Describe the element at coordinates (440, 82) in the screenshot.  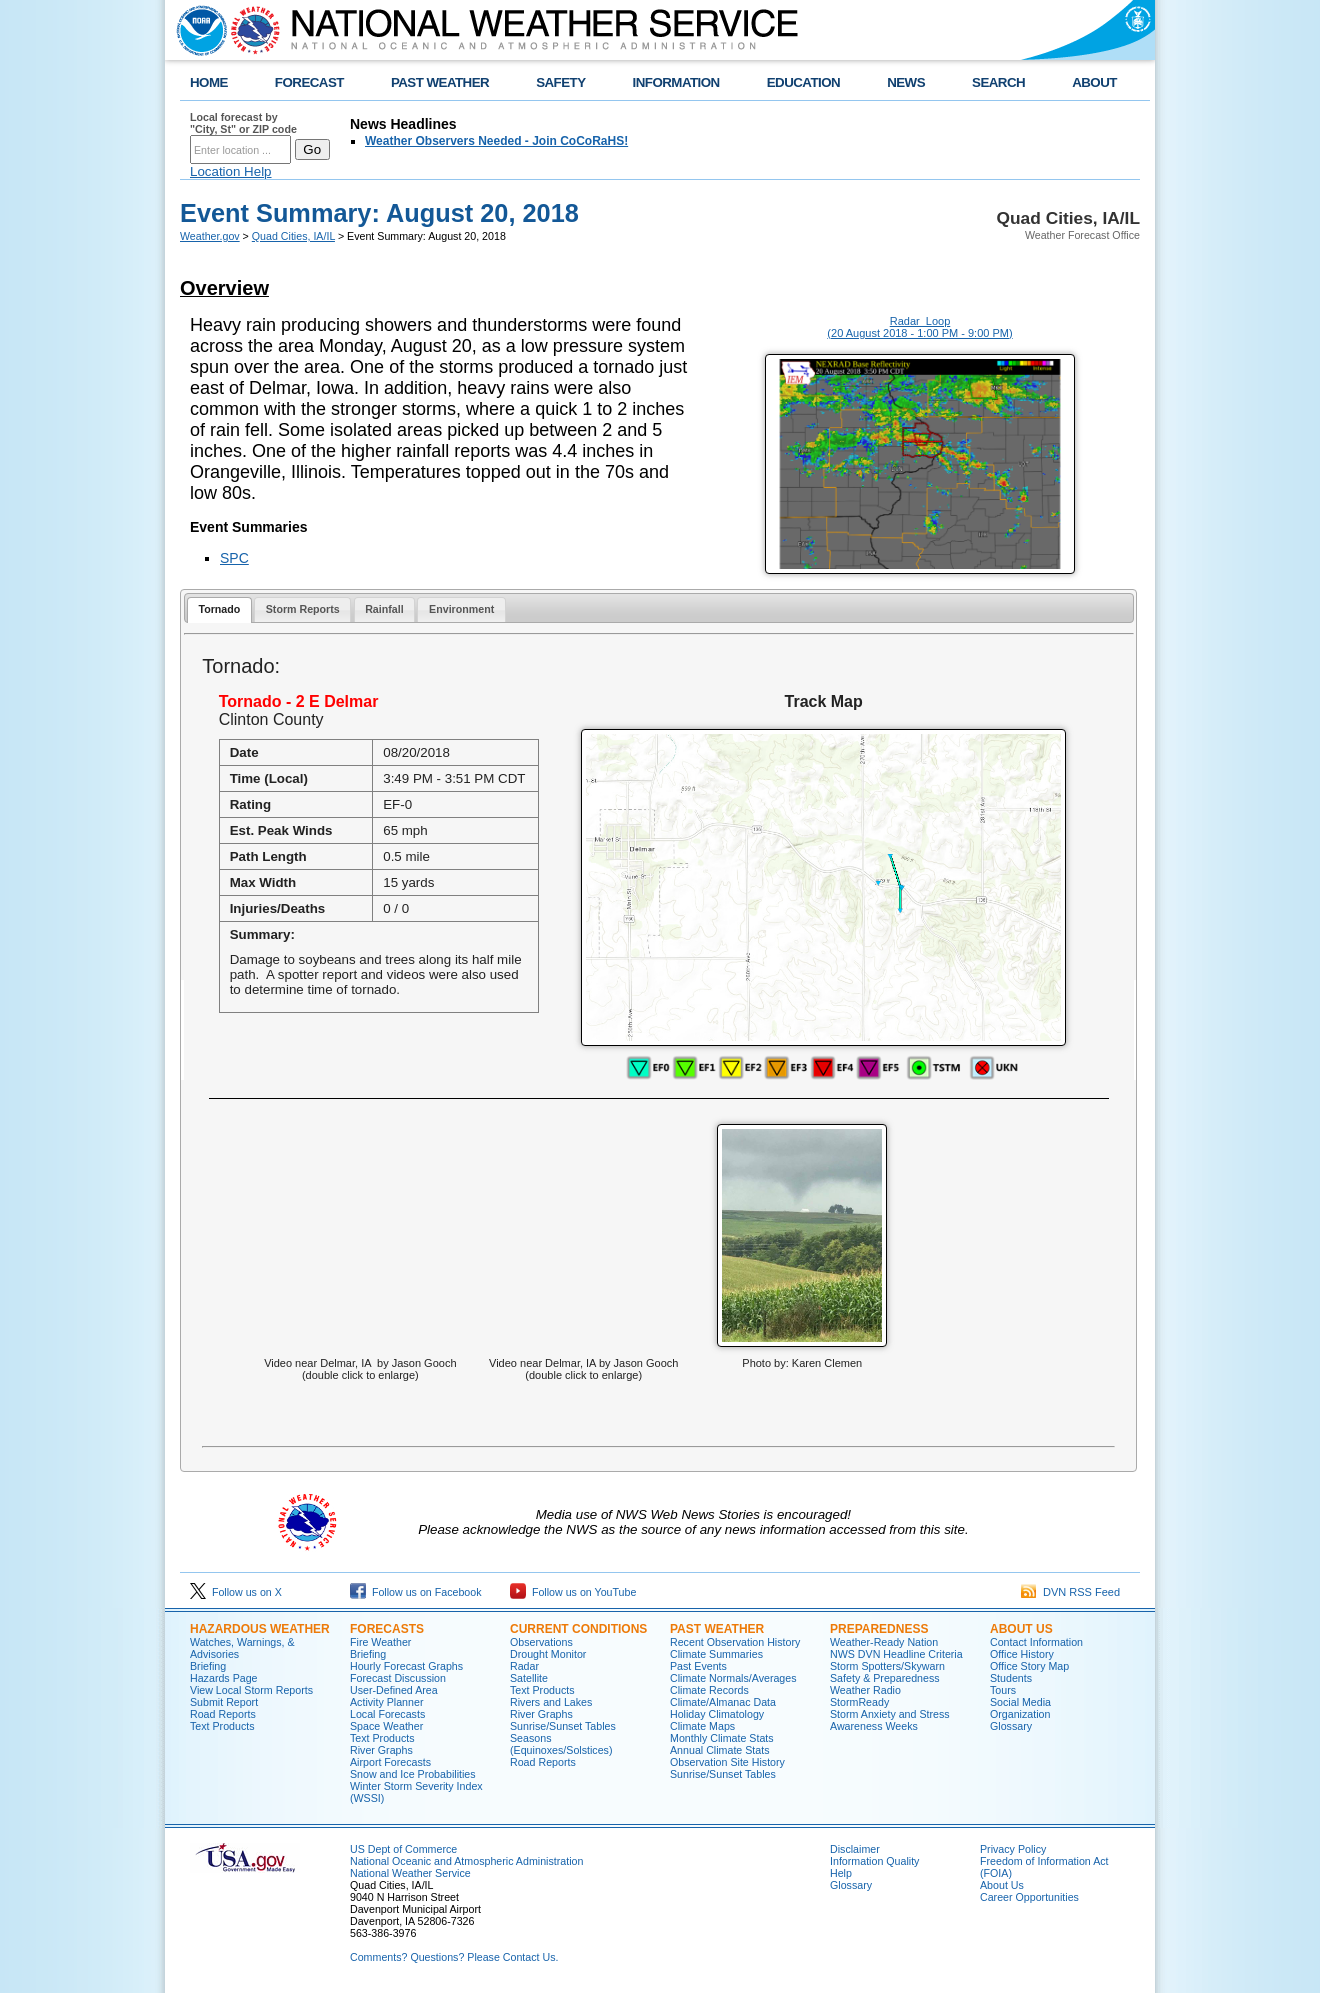
I see `PAST WEATHER` at that location.